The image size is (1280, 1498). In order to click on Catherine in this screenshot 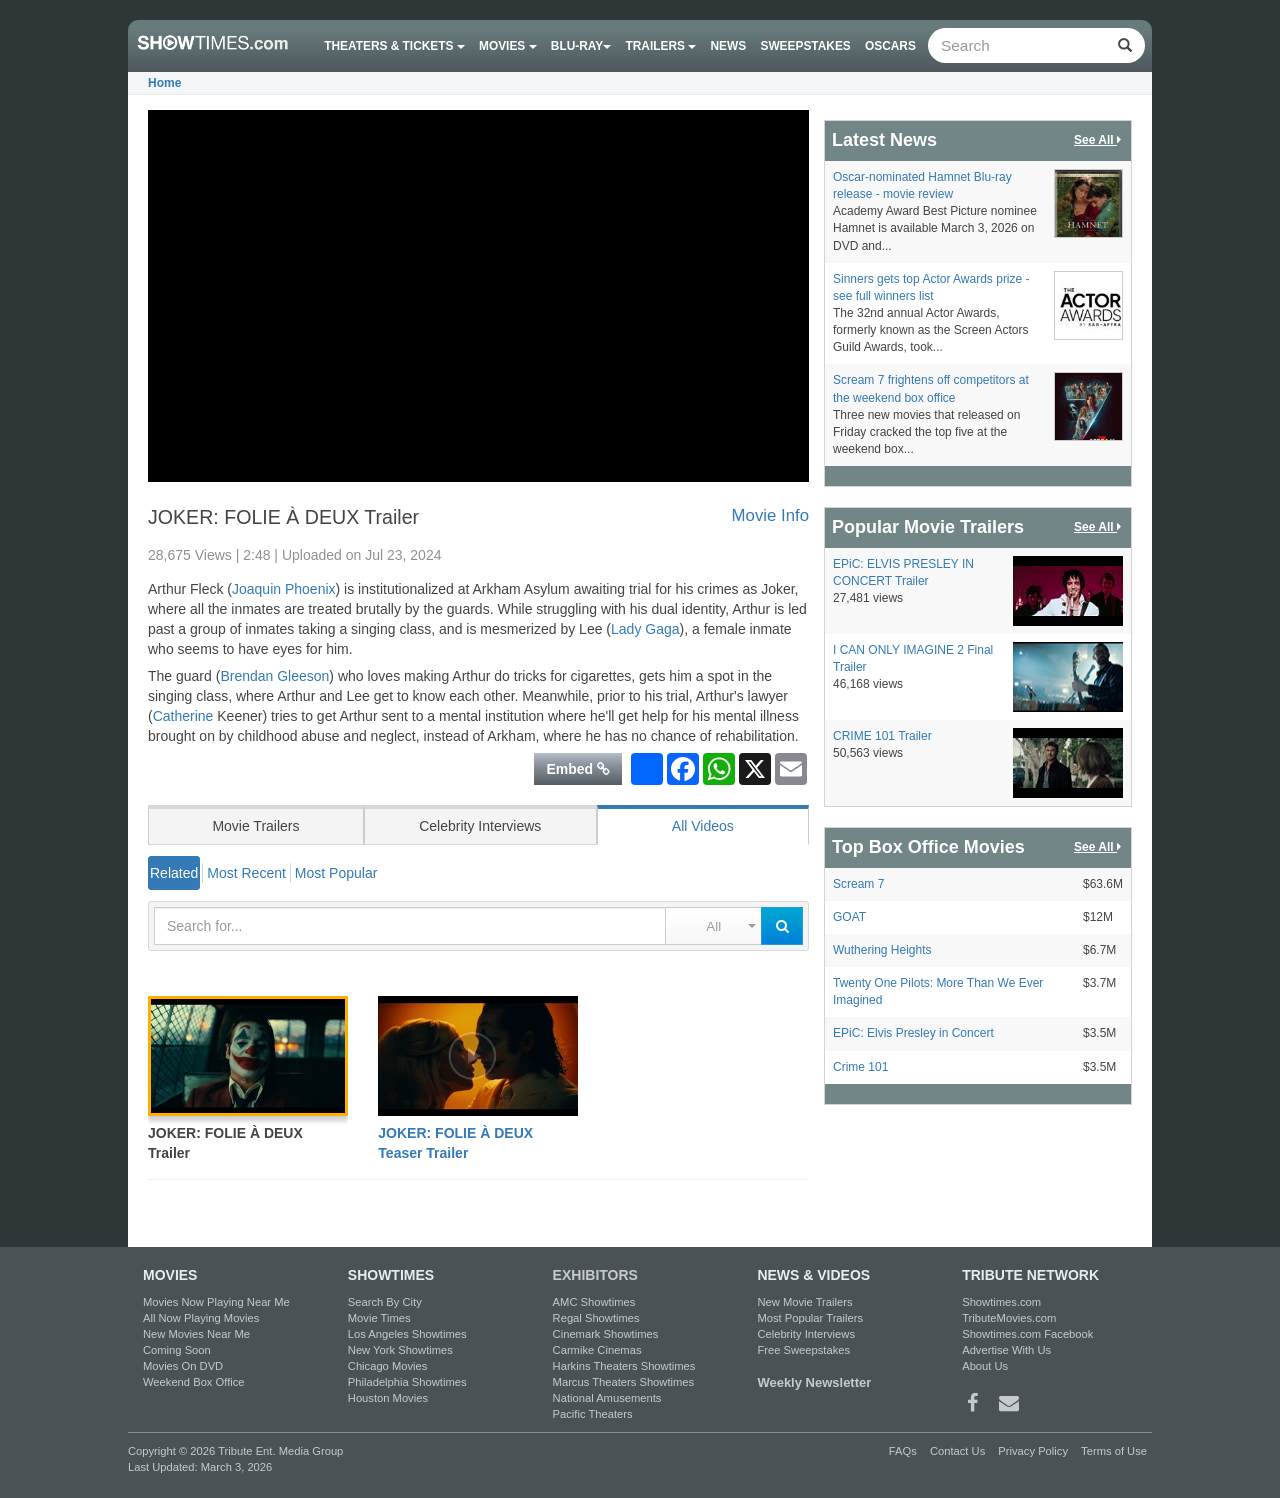, I will do `click(183, 716)`.